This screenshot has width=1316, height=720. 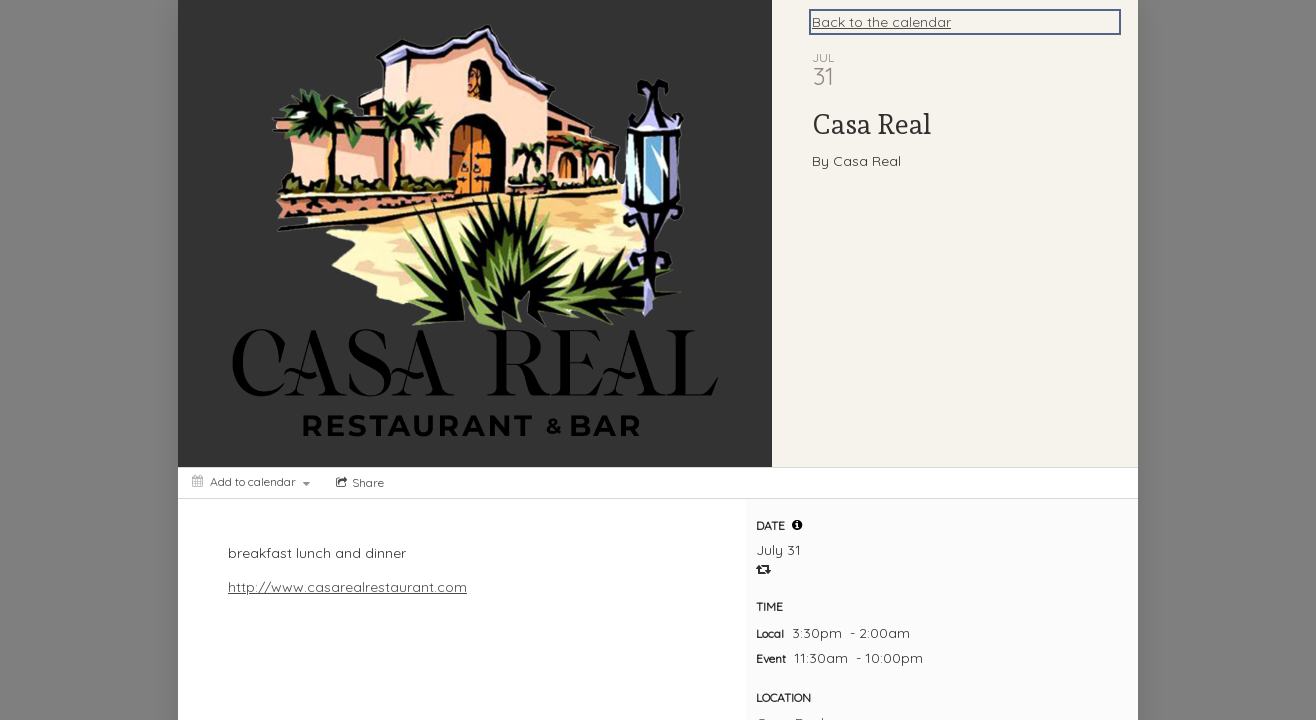 What do you see at coordinates (797, 525) in the screenshot?
I see `[tooltip]` at bounding box center [797, 525].